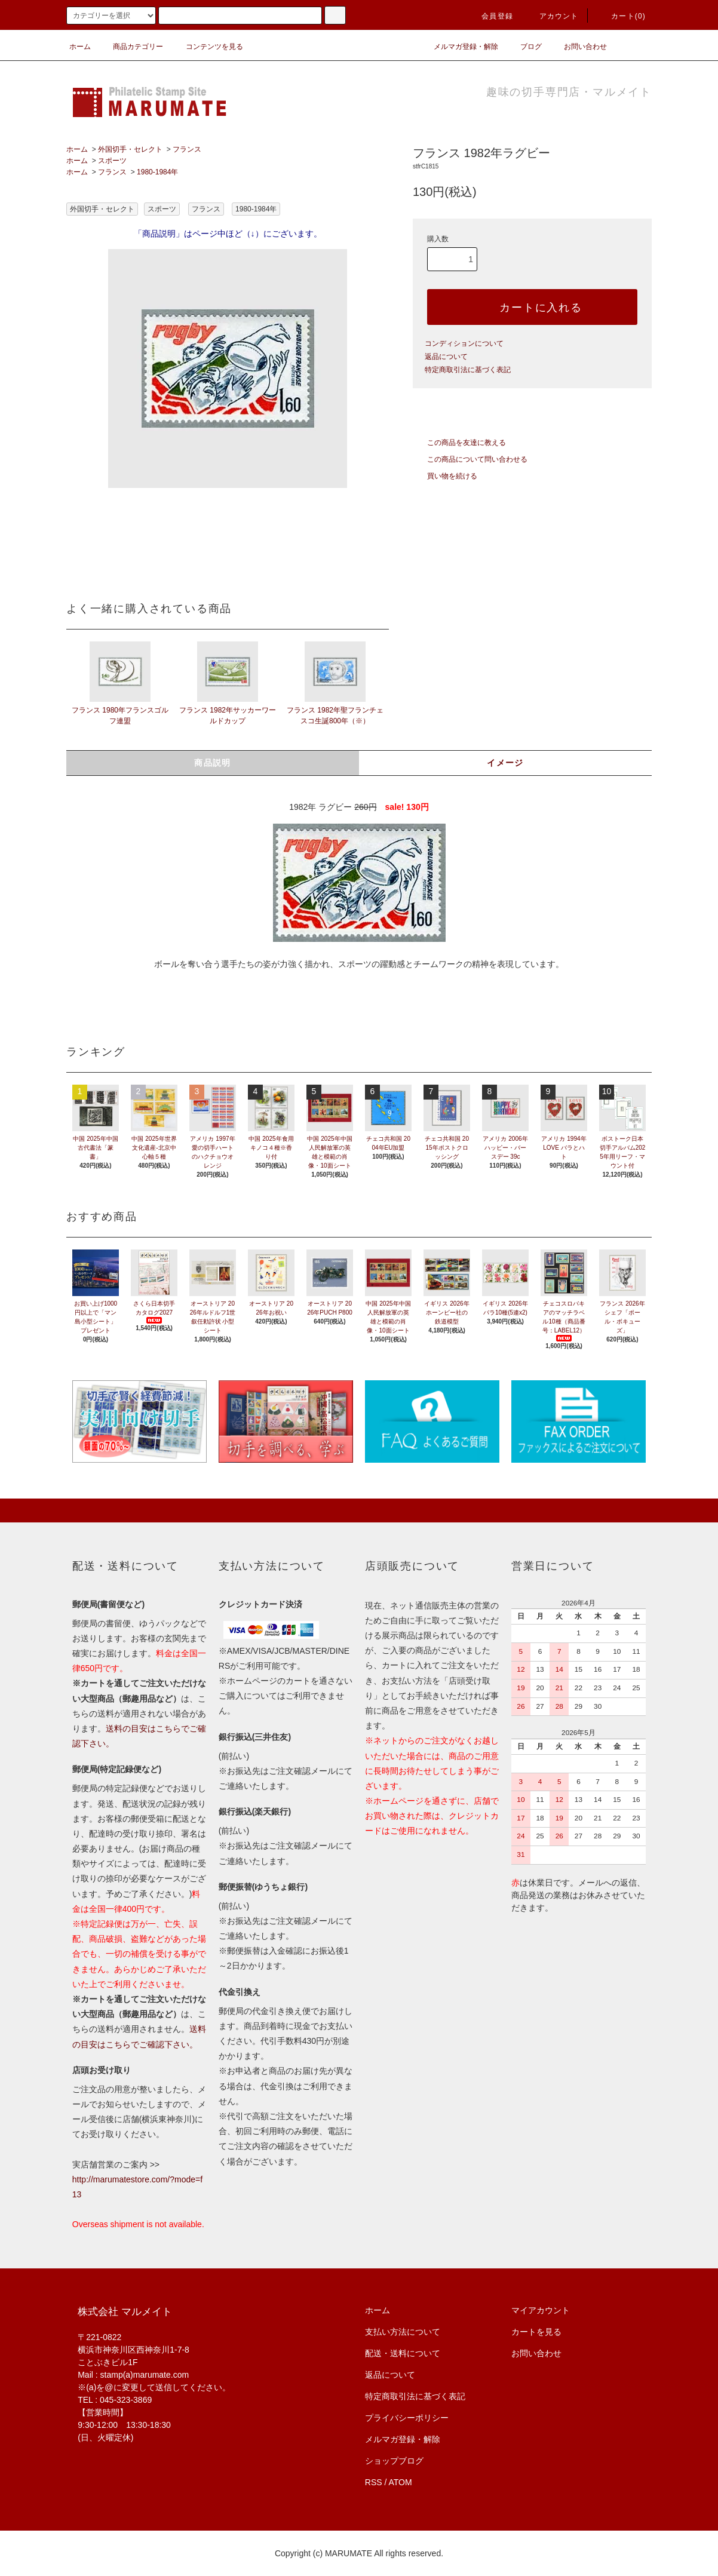 Image resolution: width=718 pixels, height=2576 pixels. I want to click on コンテンツを見る, so click(207, 46).